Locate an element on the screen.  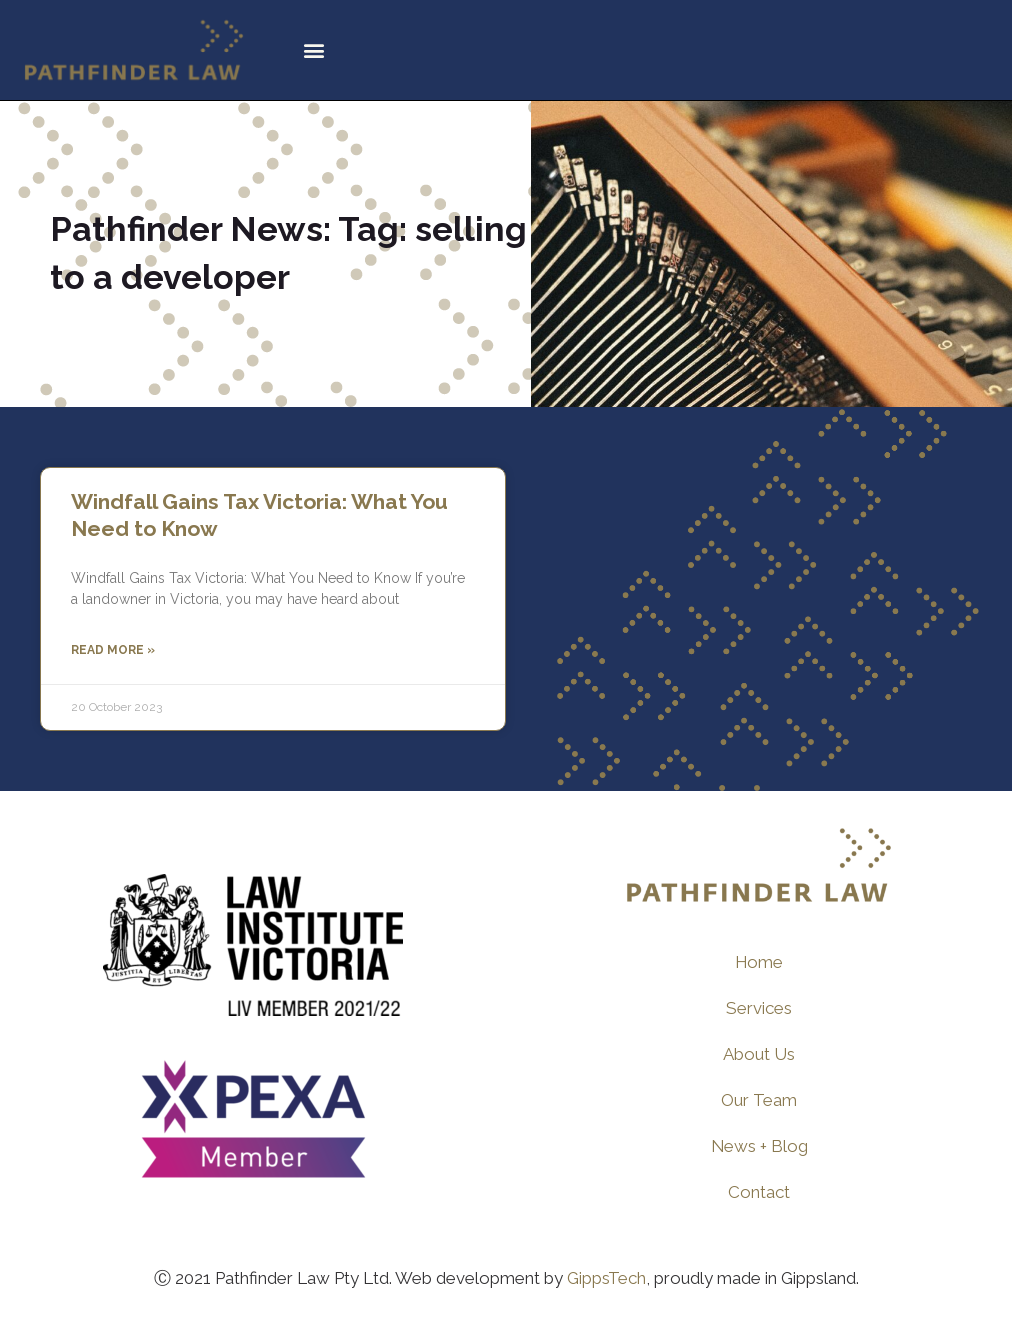
Our Team is located at coordinates (759, 1100).